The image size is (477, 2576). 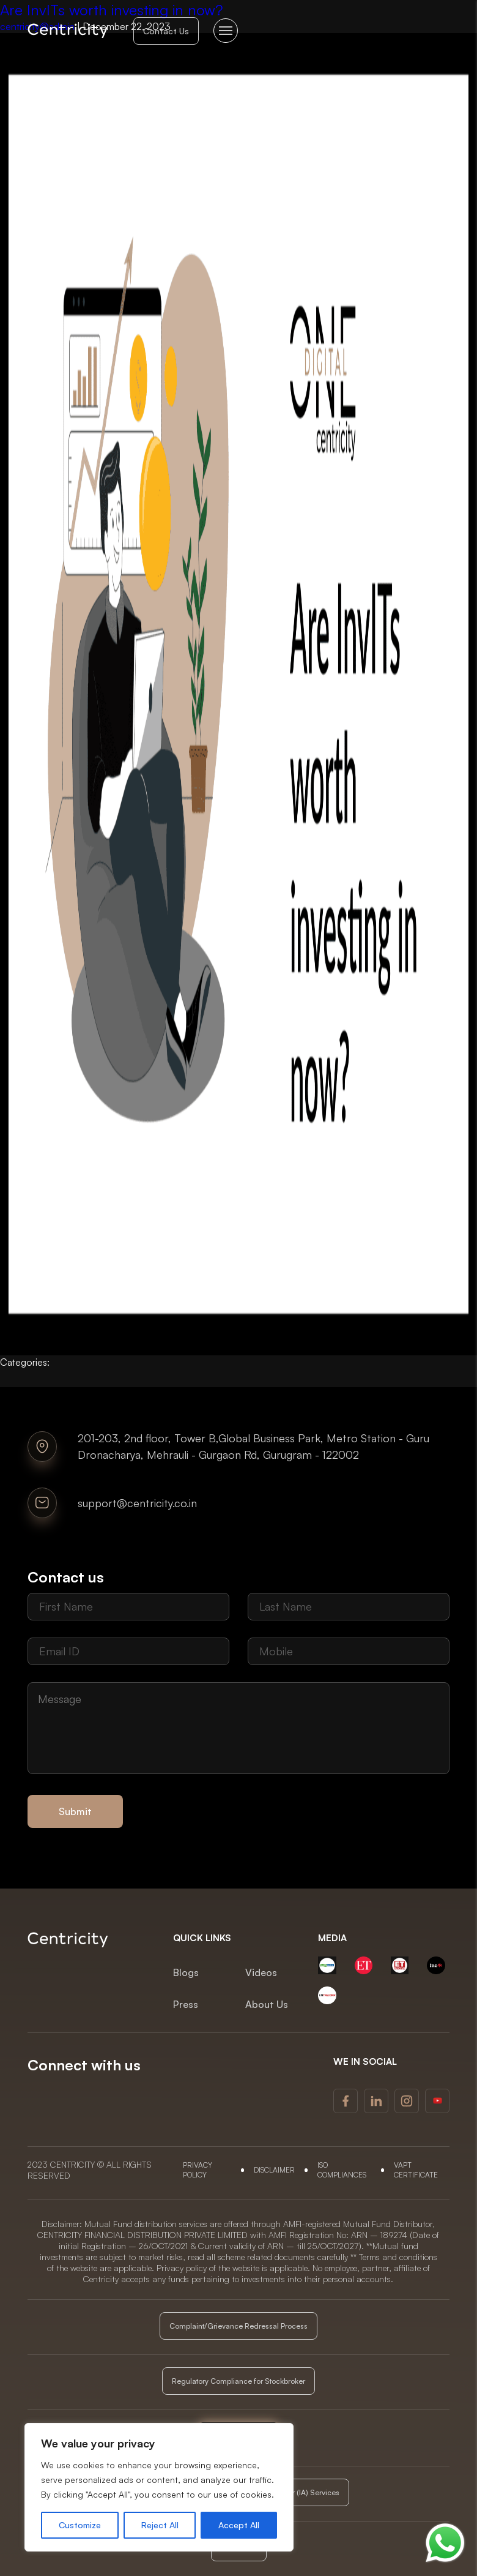 I want to click on Blogs, so click(x=186, y=1972).